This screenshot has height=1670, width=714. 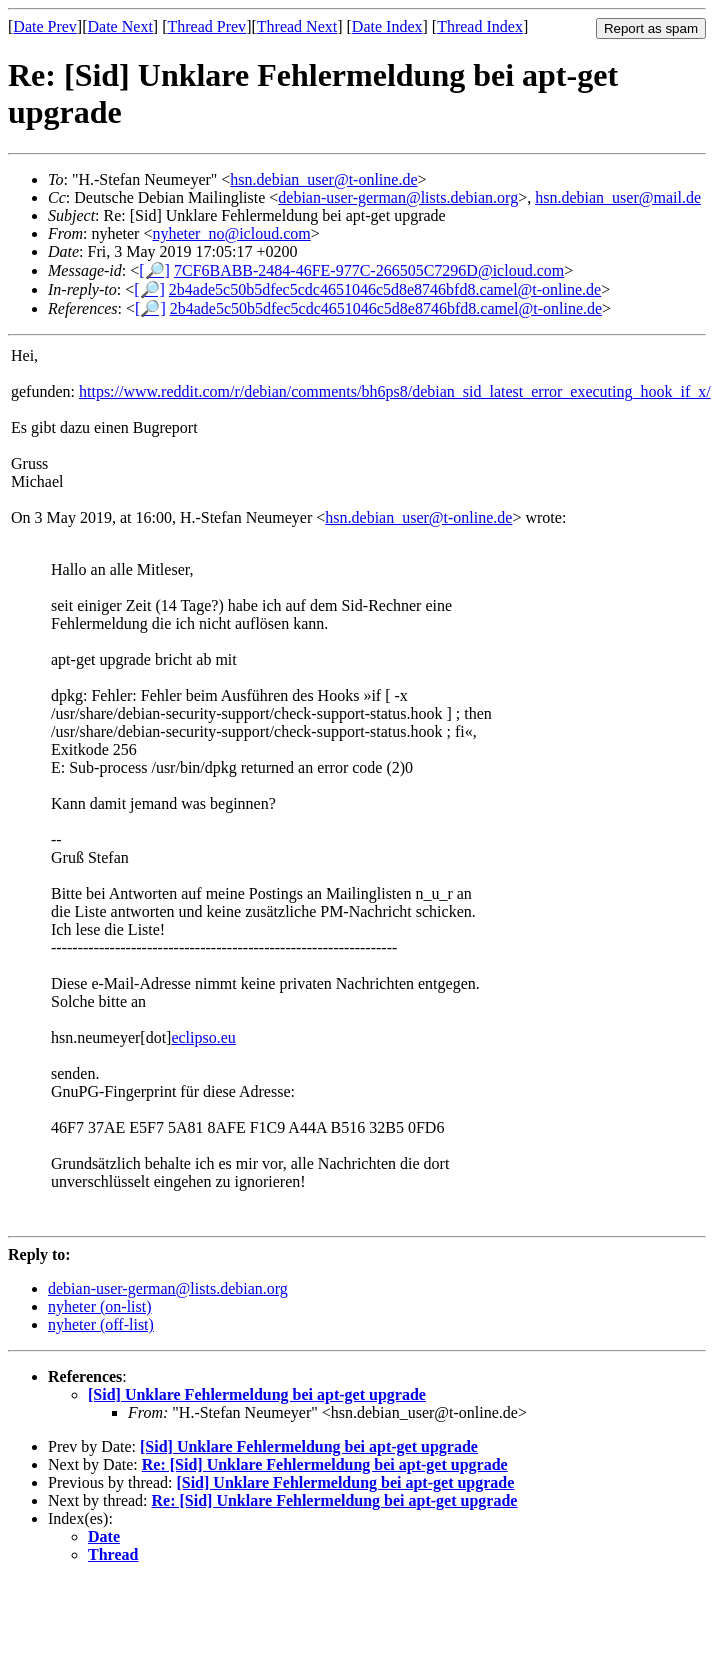 I want to click on debian-user-german@lists.debian.org, so click(x=398, y=197).